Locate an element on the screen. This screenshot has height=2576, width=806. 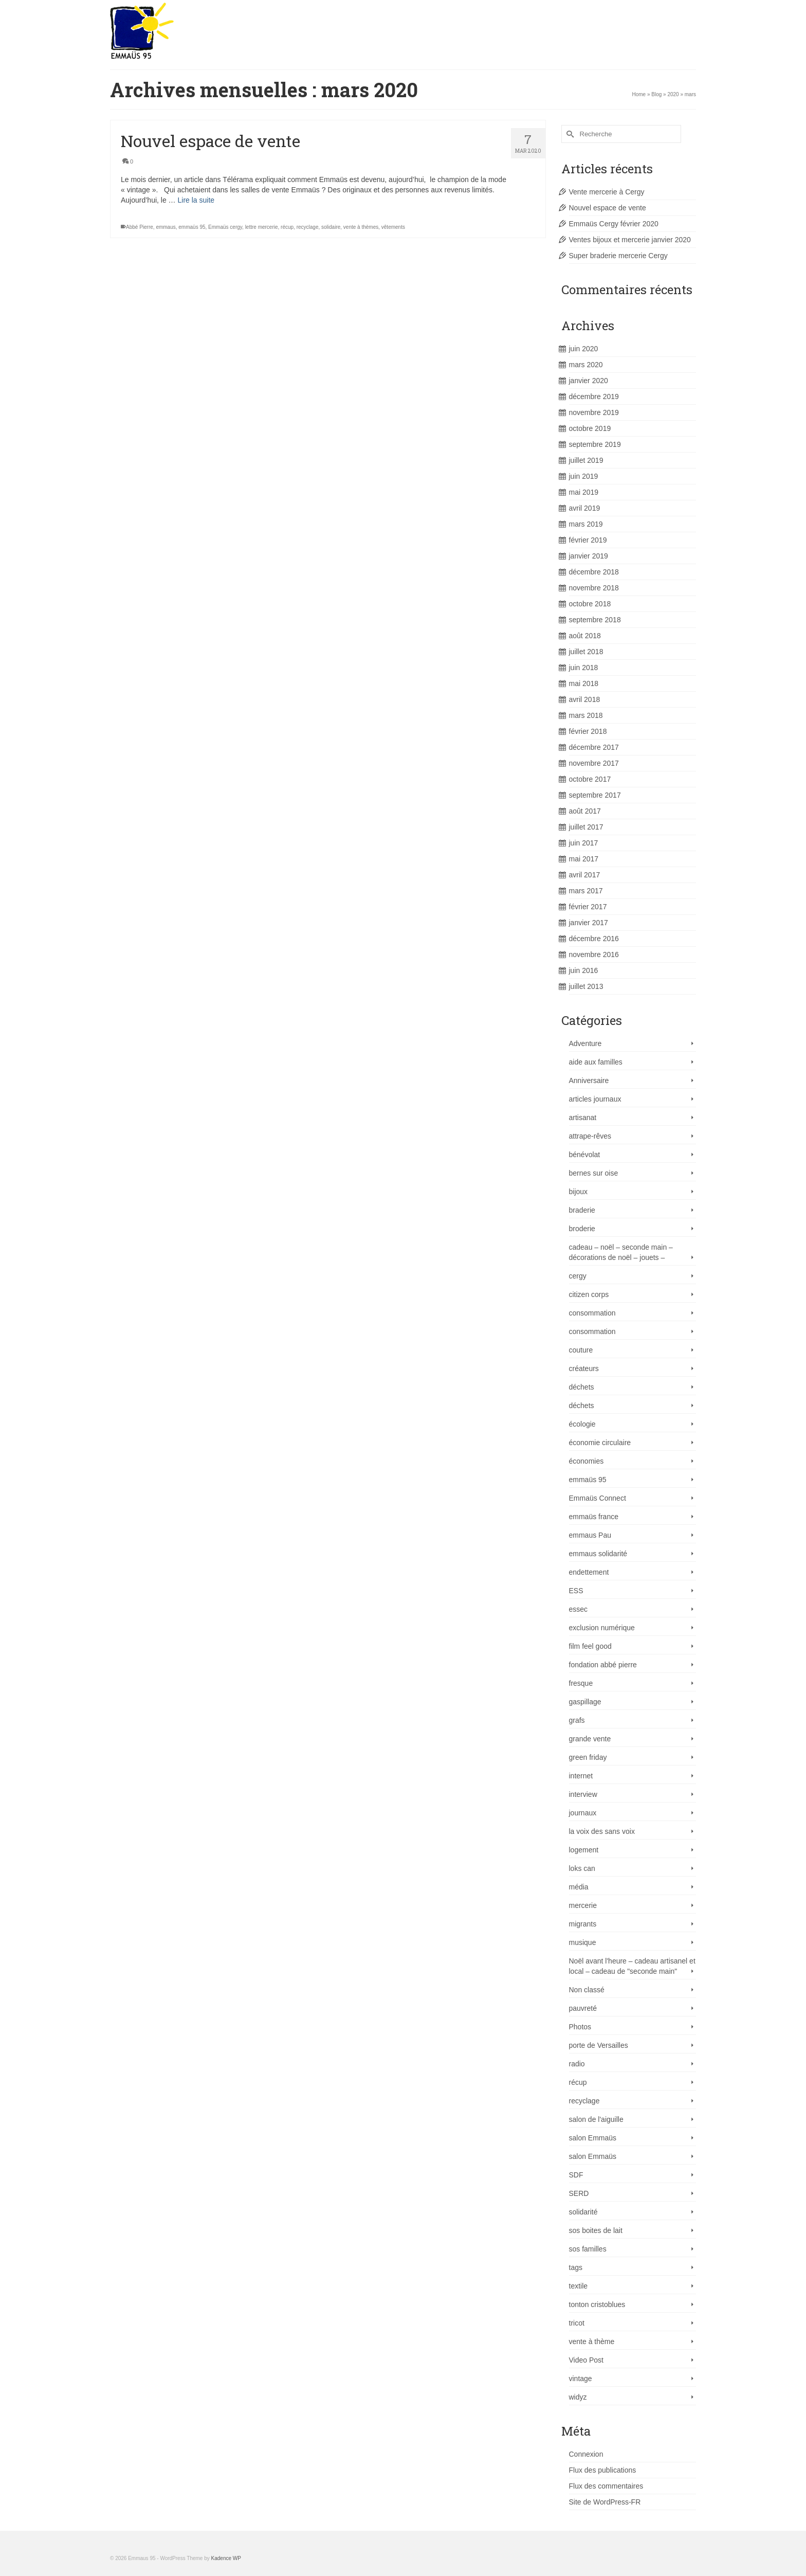
mars 2020 is located at coordinates (586, 365).